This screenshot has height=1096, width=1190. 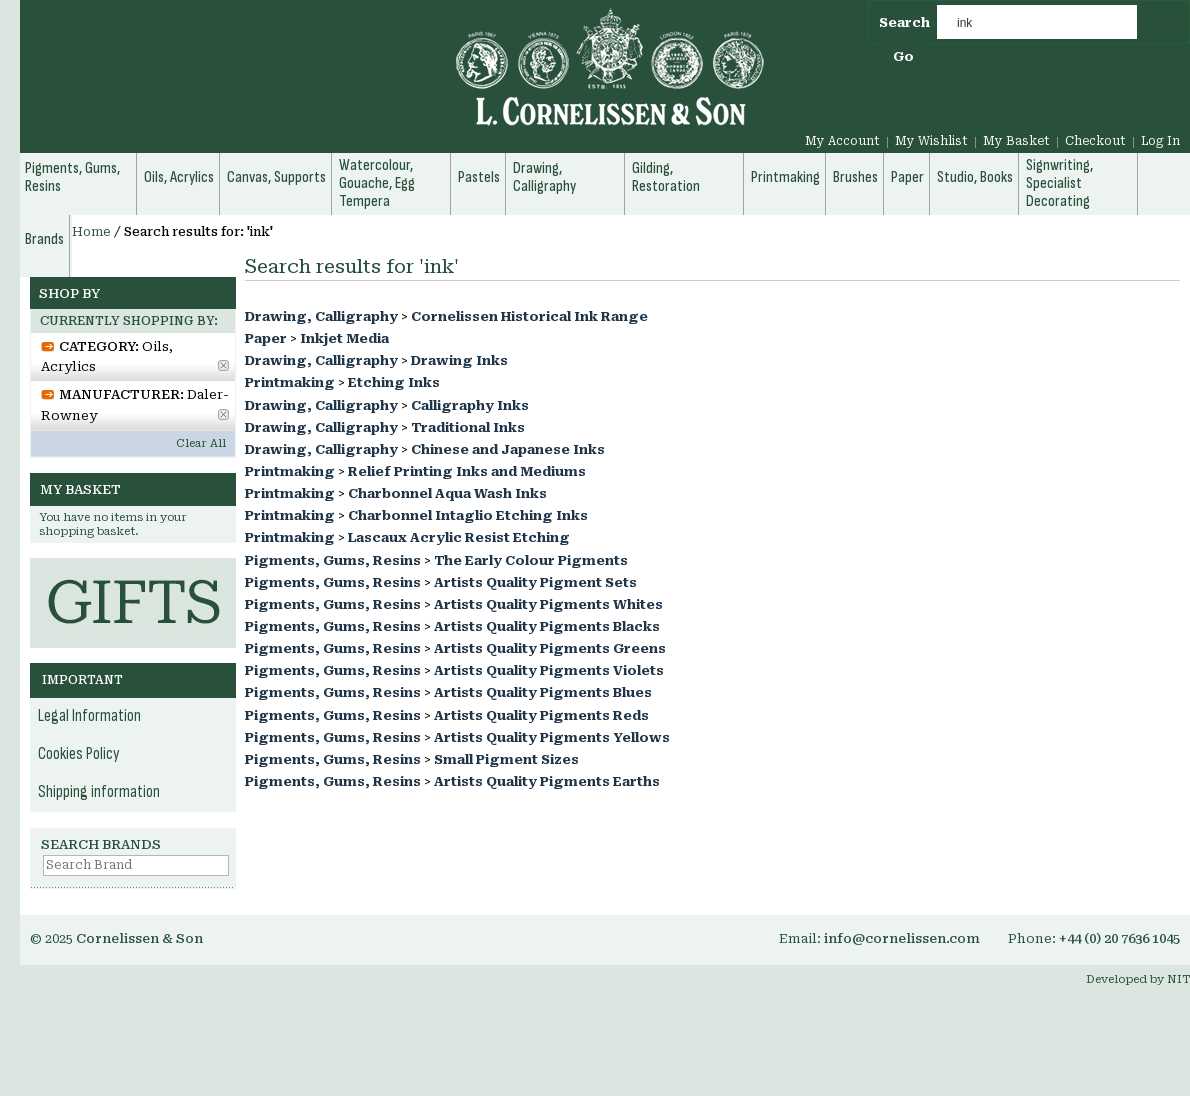 I want to click on Paper, so click(x=266, y=338).